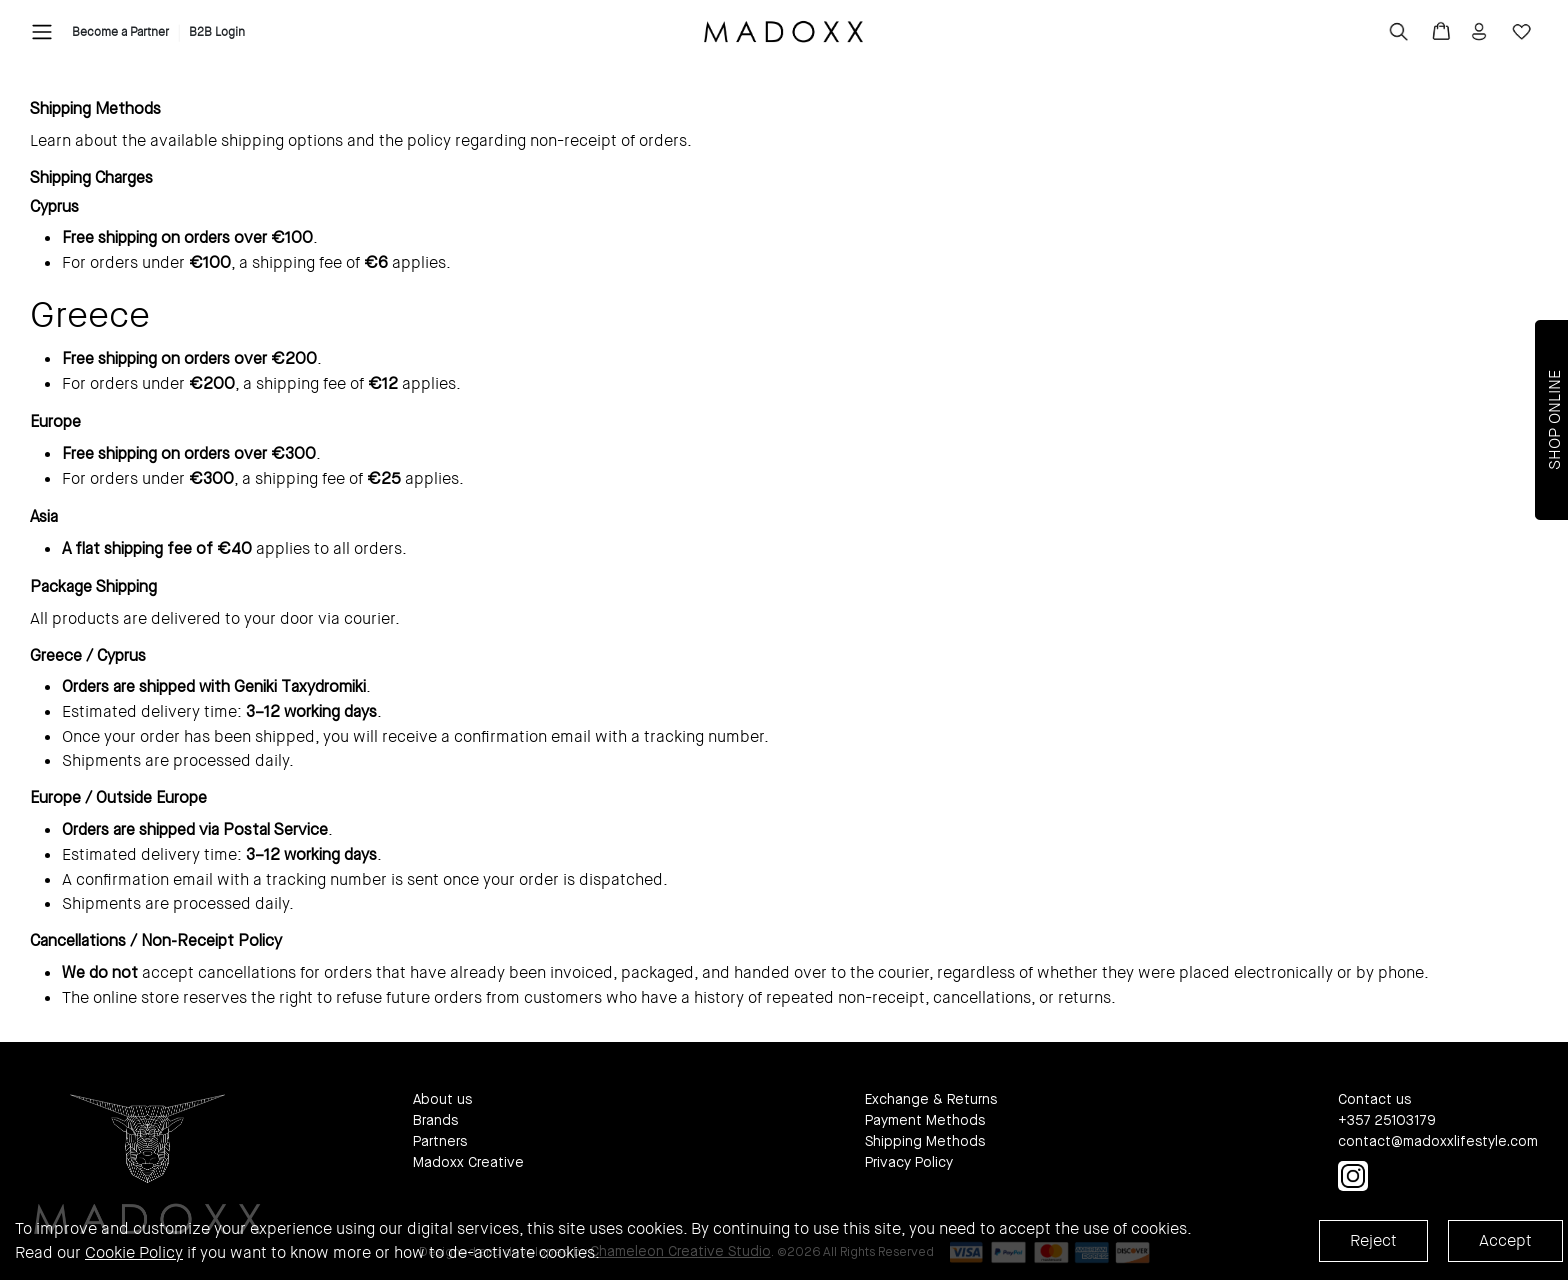 This screenshot has height=1280, width=1568. I want to click on Reject [Decline cookies], so click(1373, 1240).